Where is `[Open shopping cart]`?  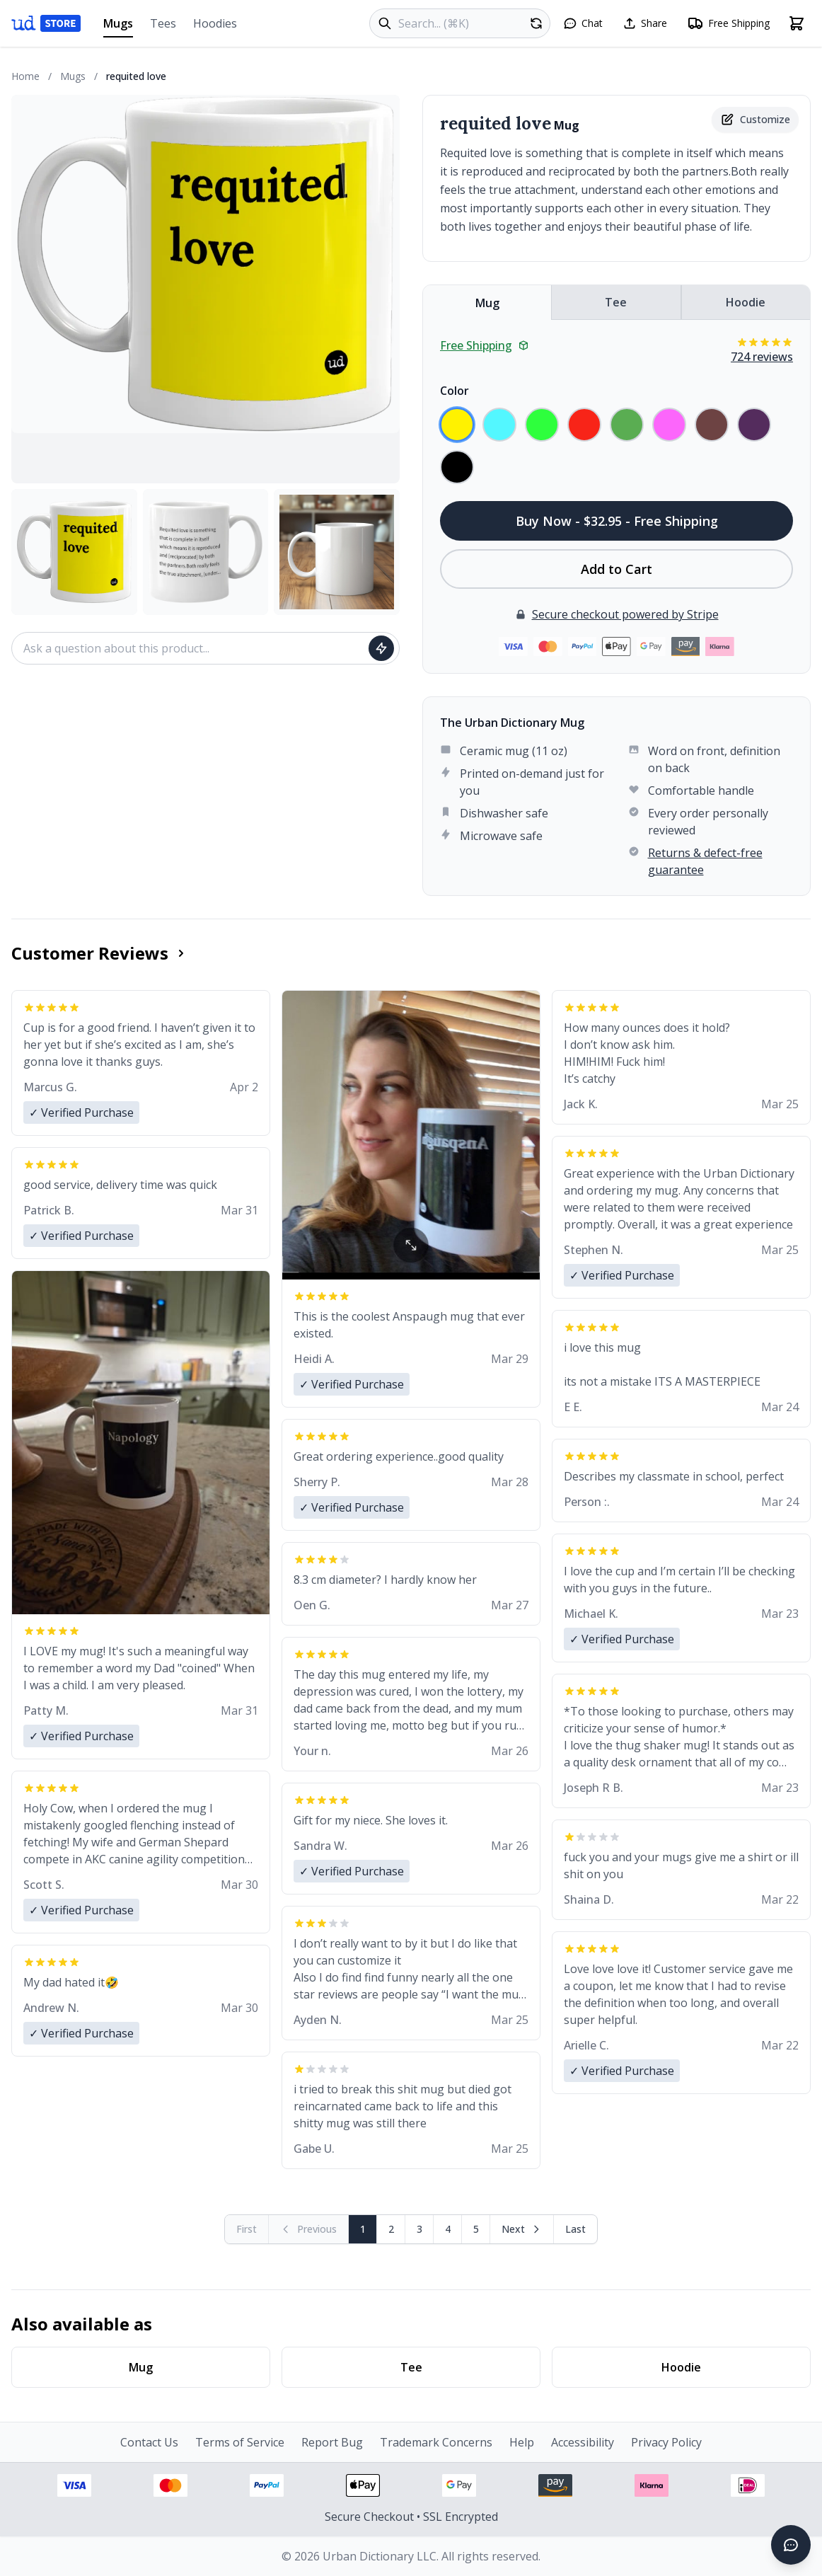 [Open shopping cart] is located at coordinates (796, 23).